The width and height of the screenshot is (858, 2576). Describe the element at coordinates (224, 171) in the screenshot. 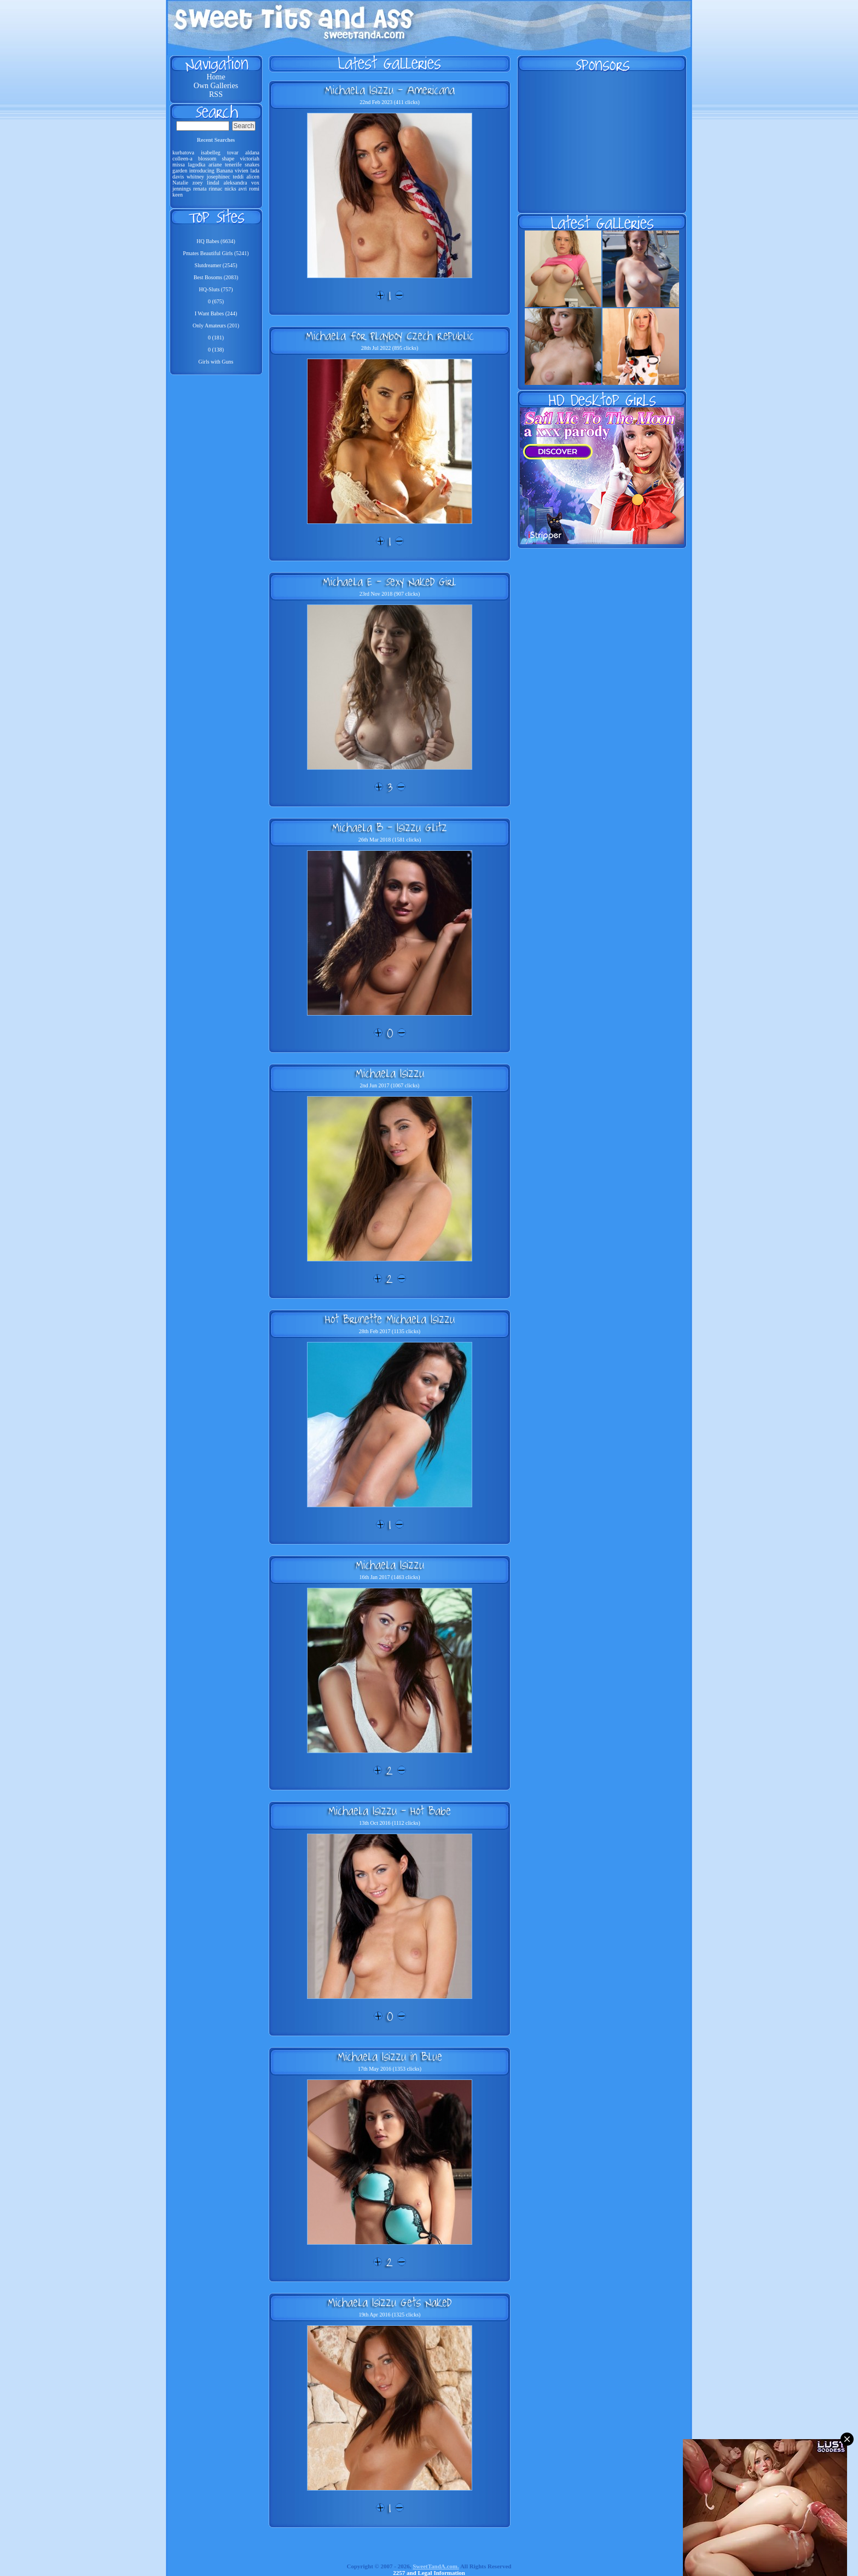

I see `Banana` at that location.